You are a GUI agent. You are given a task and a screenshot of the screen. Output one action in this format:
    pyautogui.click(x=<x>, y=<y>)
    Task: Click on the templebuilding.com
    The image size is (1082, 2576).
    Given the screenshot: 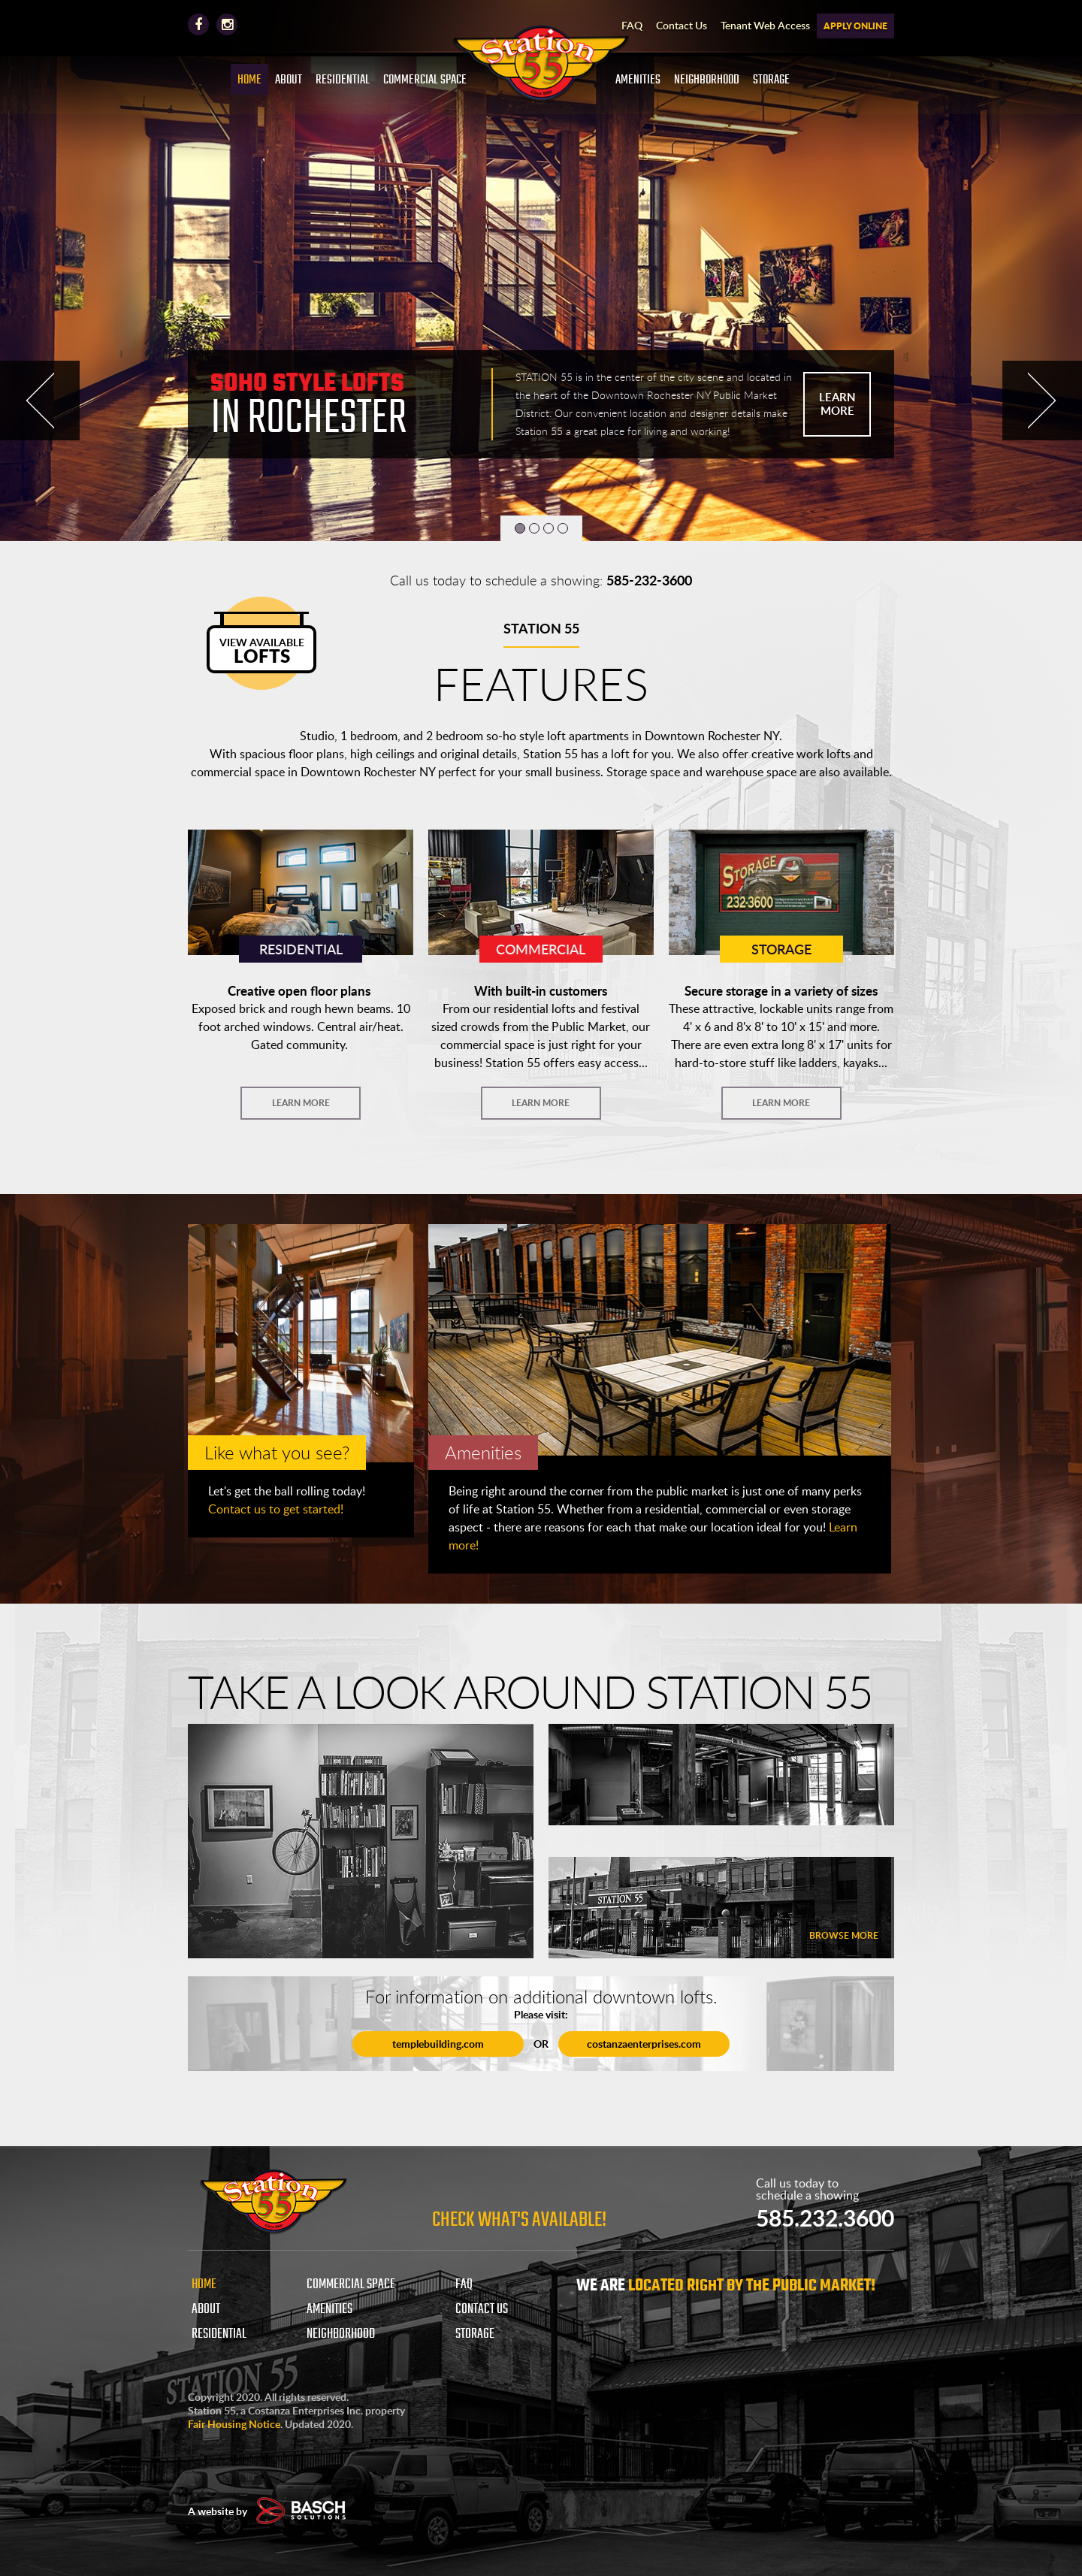 What is the action you would take?
    pyautogui.click(x=437, y=2043)
    